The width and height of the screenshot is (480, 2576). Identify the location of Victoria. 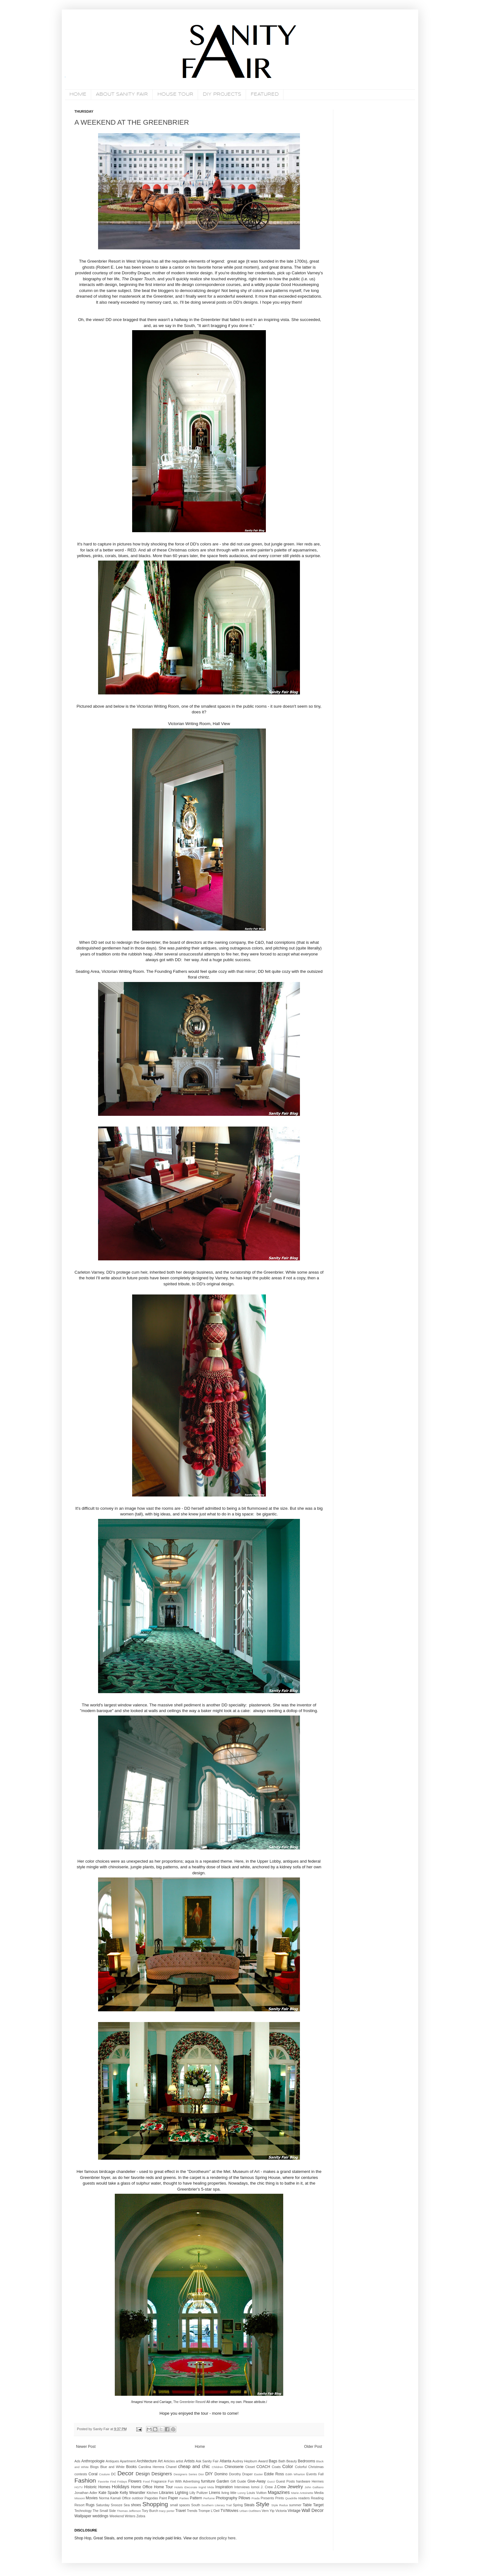
(281, 2511).